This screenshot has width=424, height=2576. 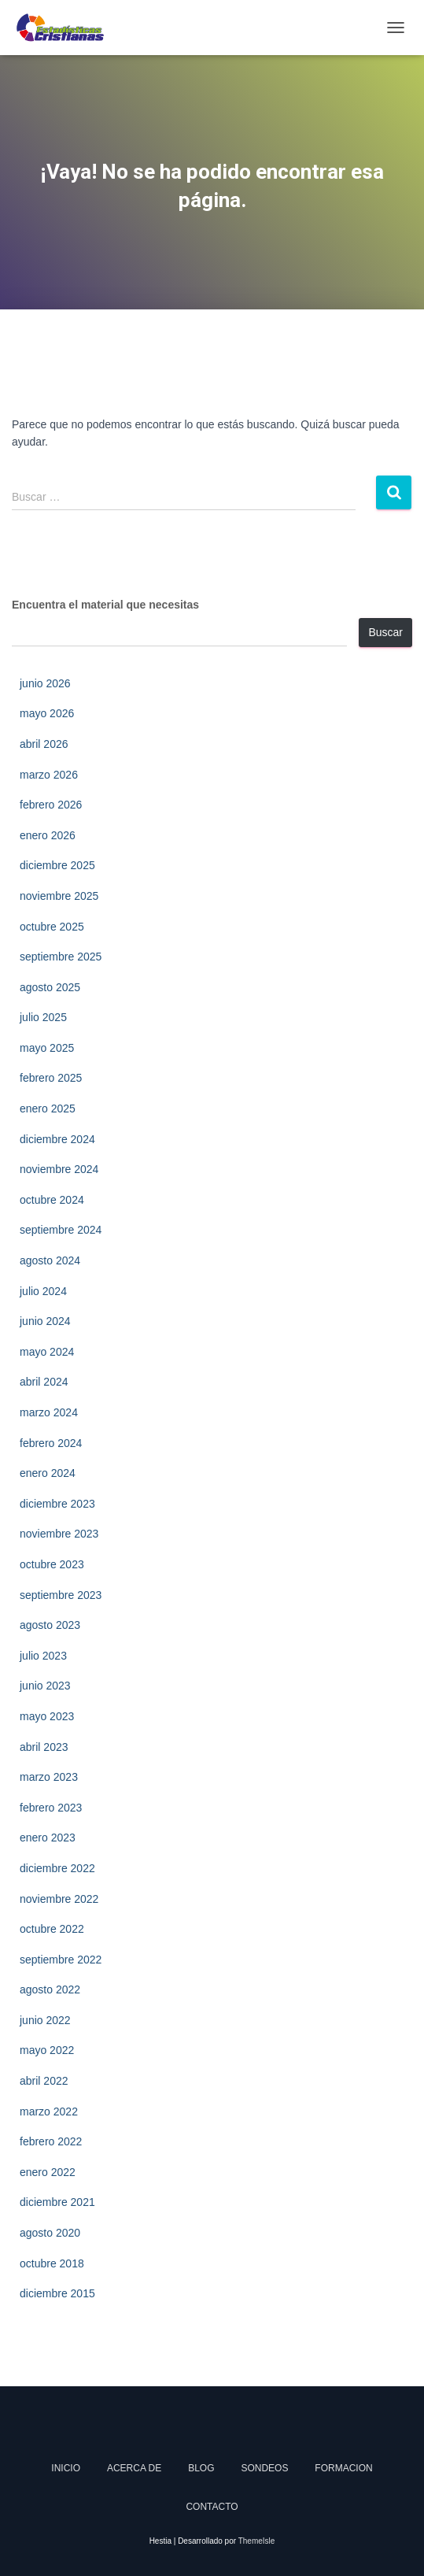 I want to click on septiembre 2024, so click(x=60, y=1229).